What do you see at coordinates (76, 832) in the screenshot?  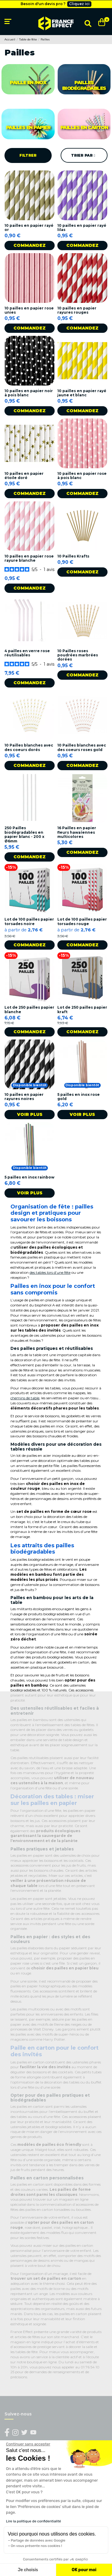 I see `16 Pailles en papier fleurs hawaïennes multicolores` at bounding box center [76, 832].